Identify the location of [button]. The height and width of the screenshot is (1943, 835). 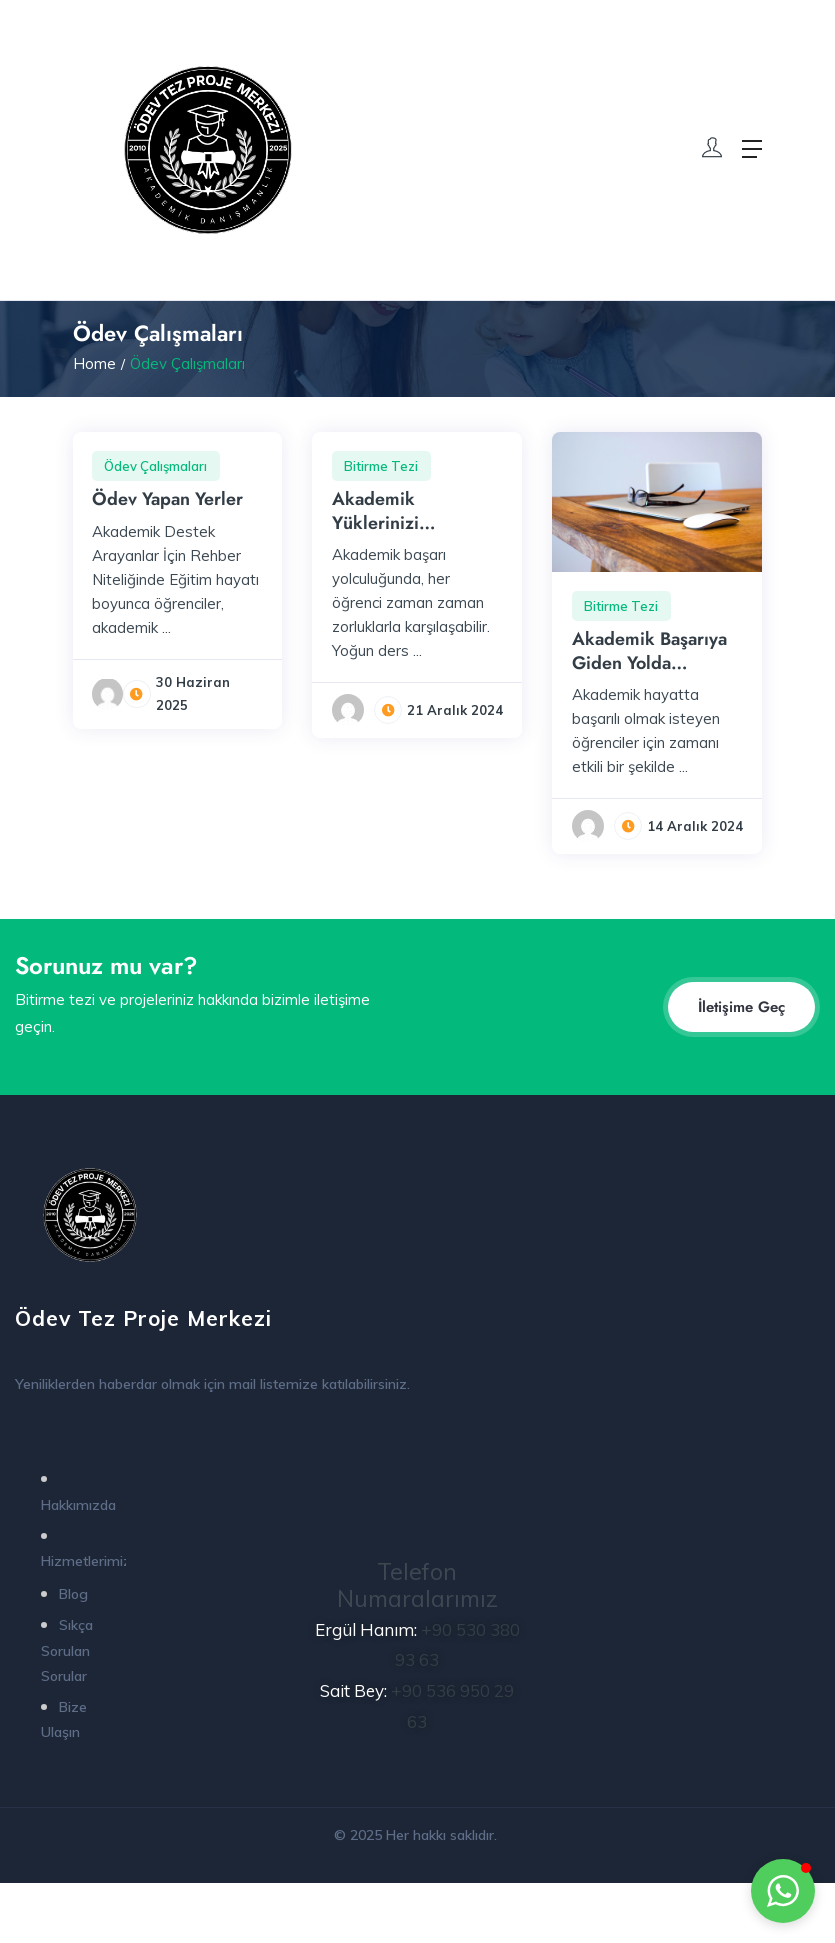
(783, 1891).